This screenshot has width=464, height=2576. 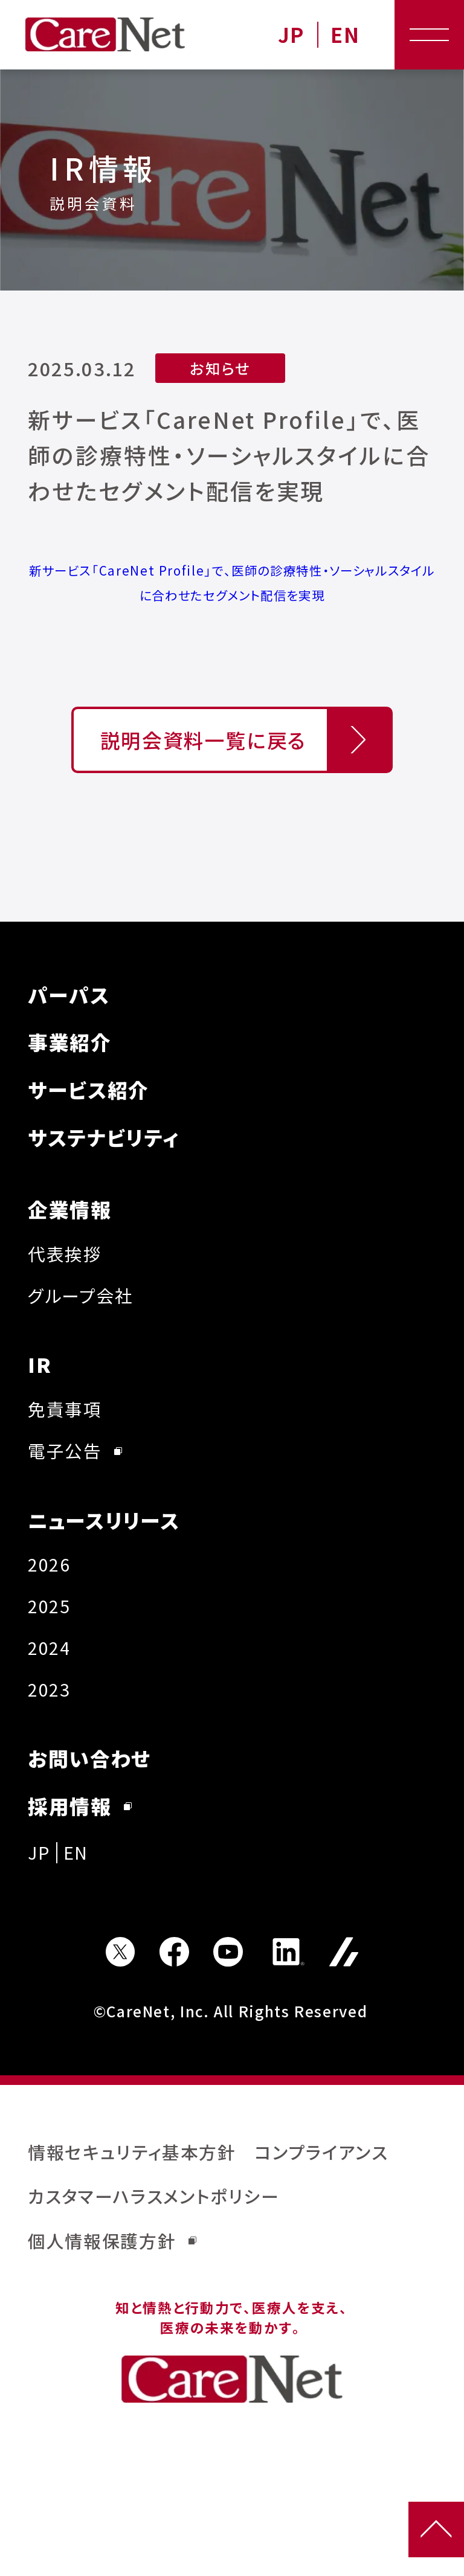 I want to click on サステナビリティ, so click(x=103, y=1137).